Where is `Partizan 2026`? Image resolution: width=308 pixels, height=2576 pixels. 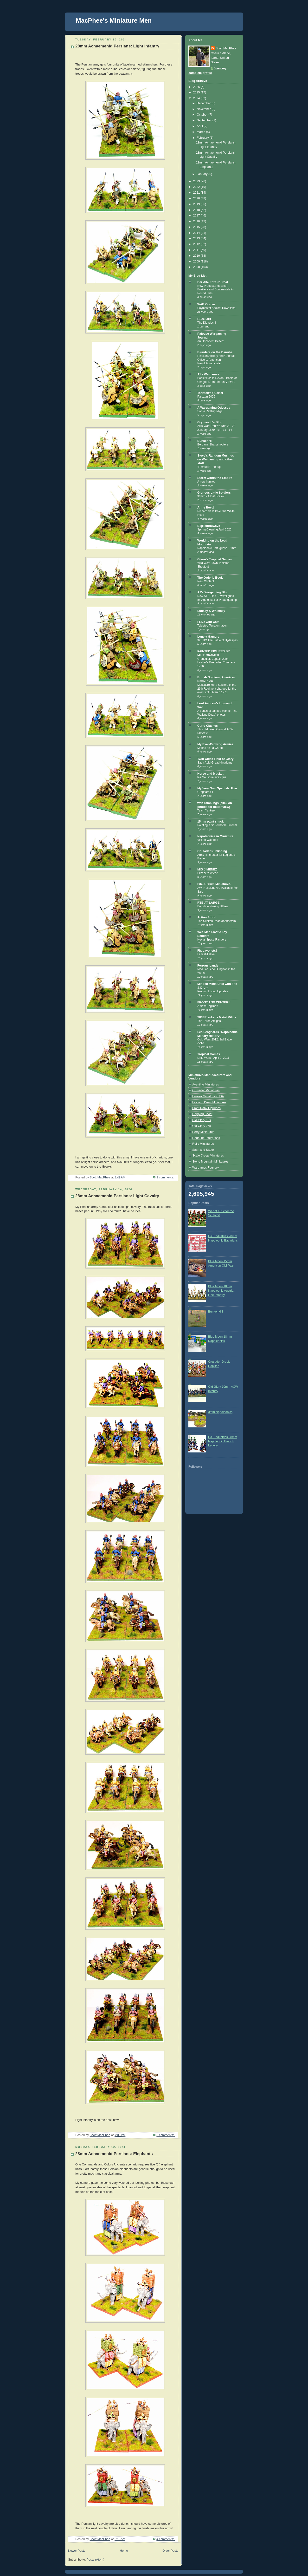
Partizan 2026 is located at coordinates (206, 396).